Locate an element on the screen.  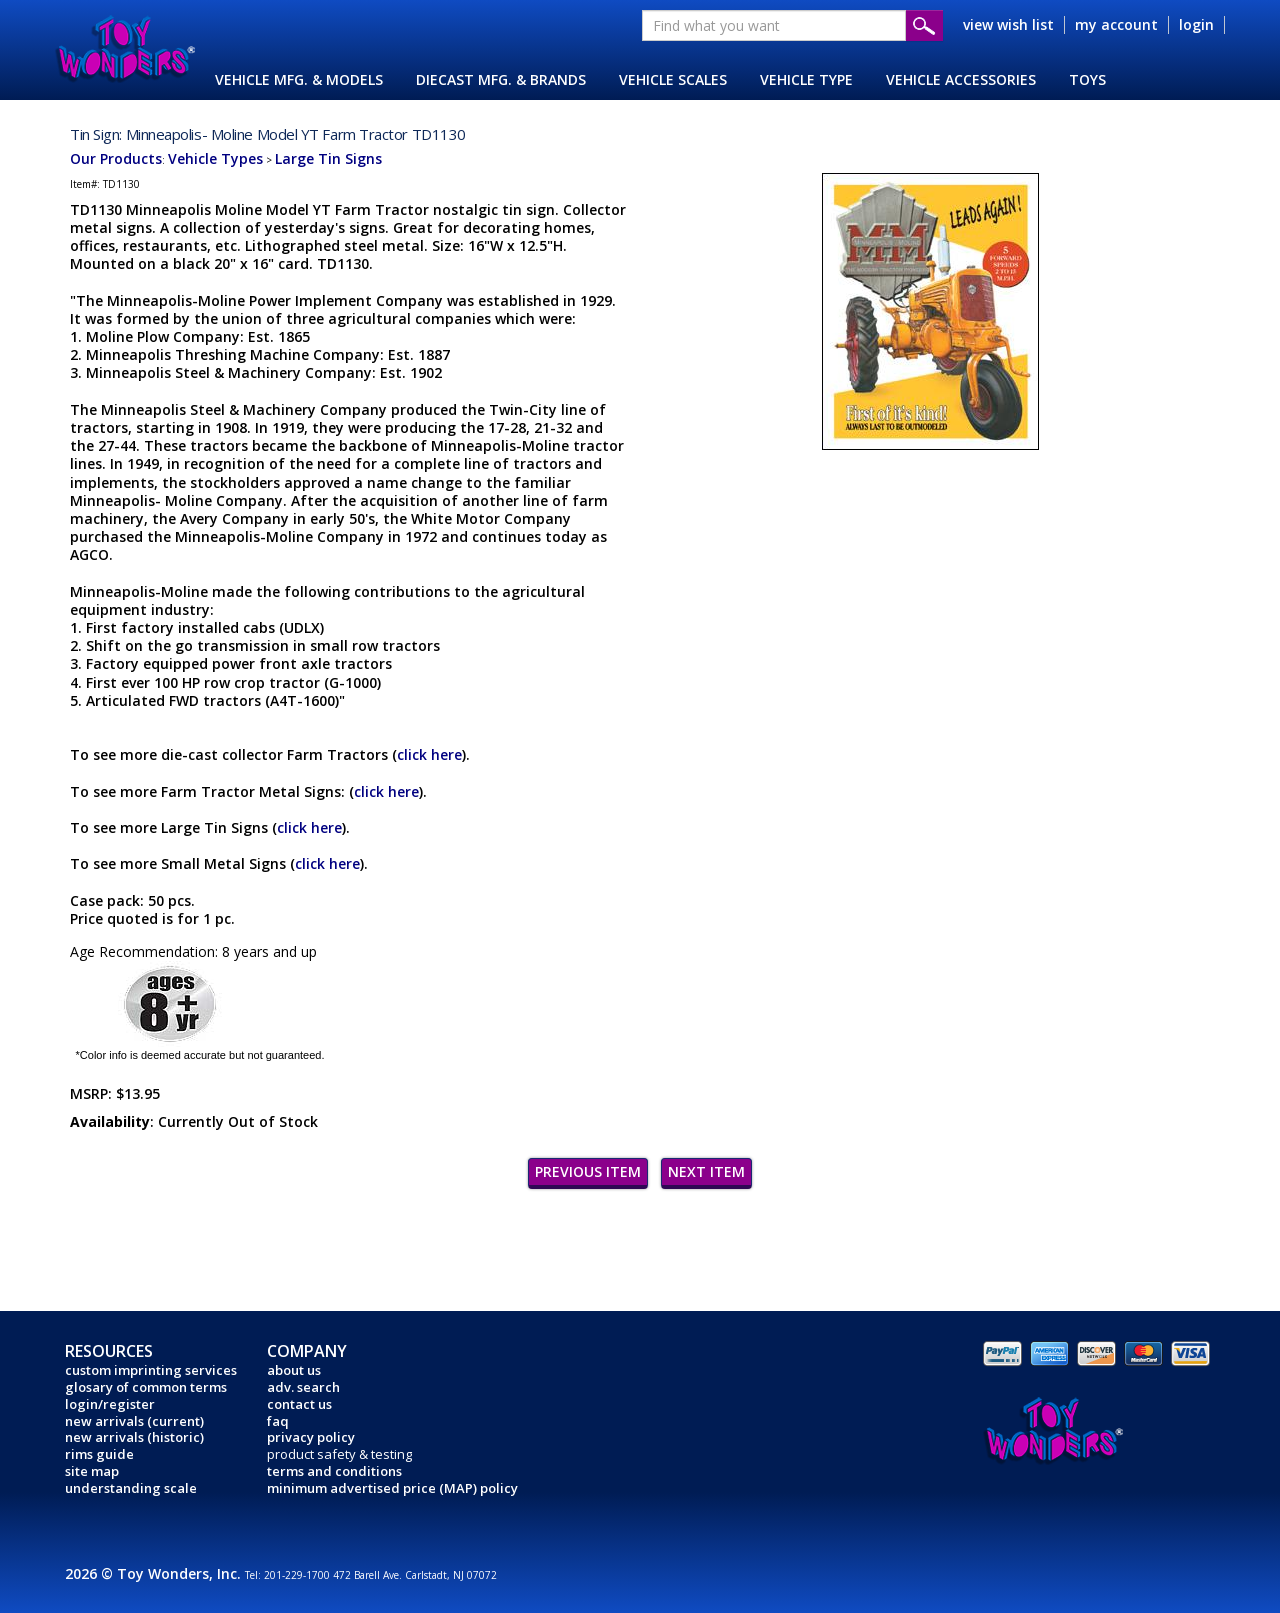
DIECAST MFG. & BRANDS is located at coordinates (501, 79).